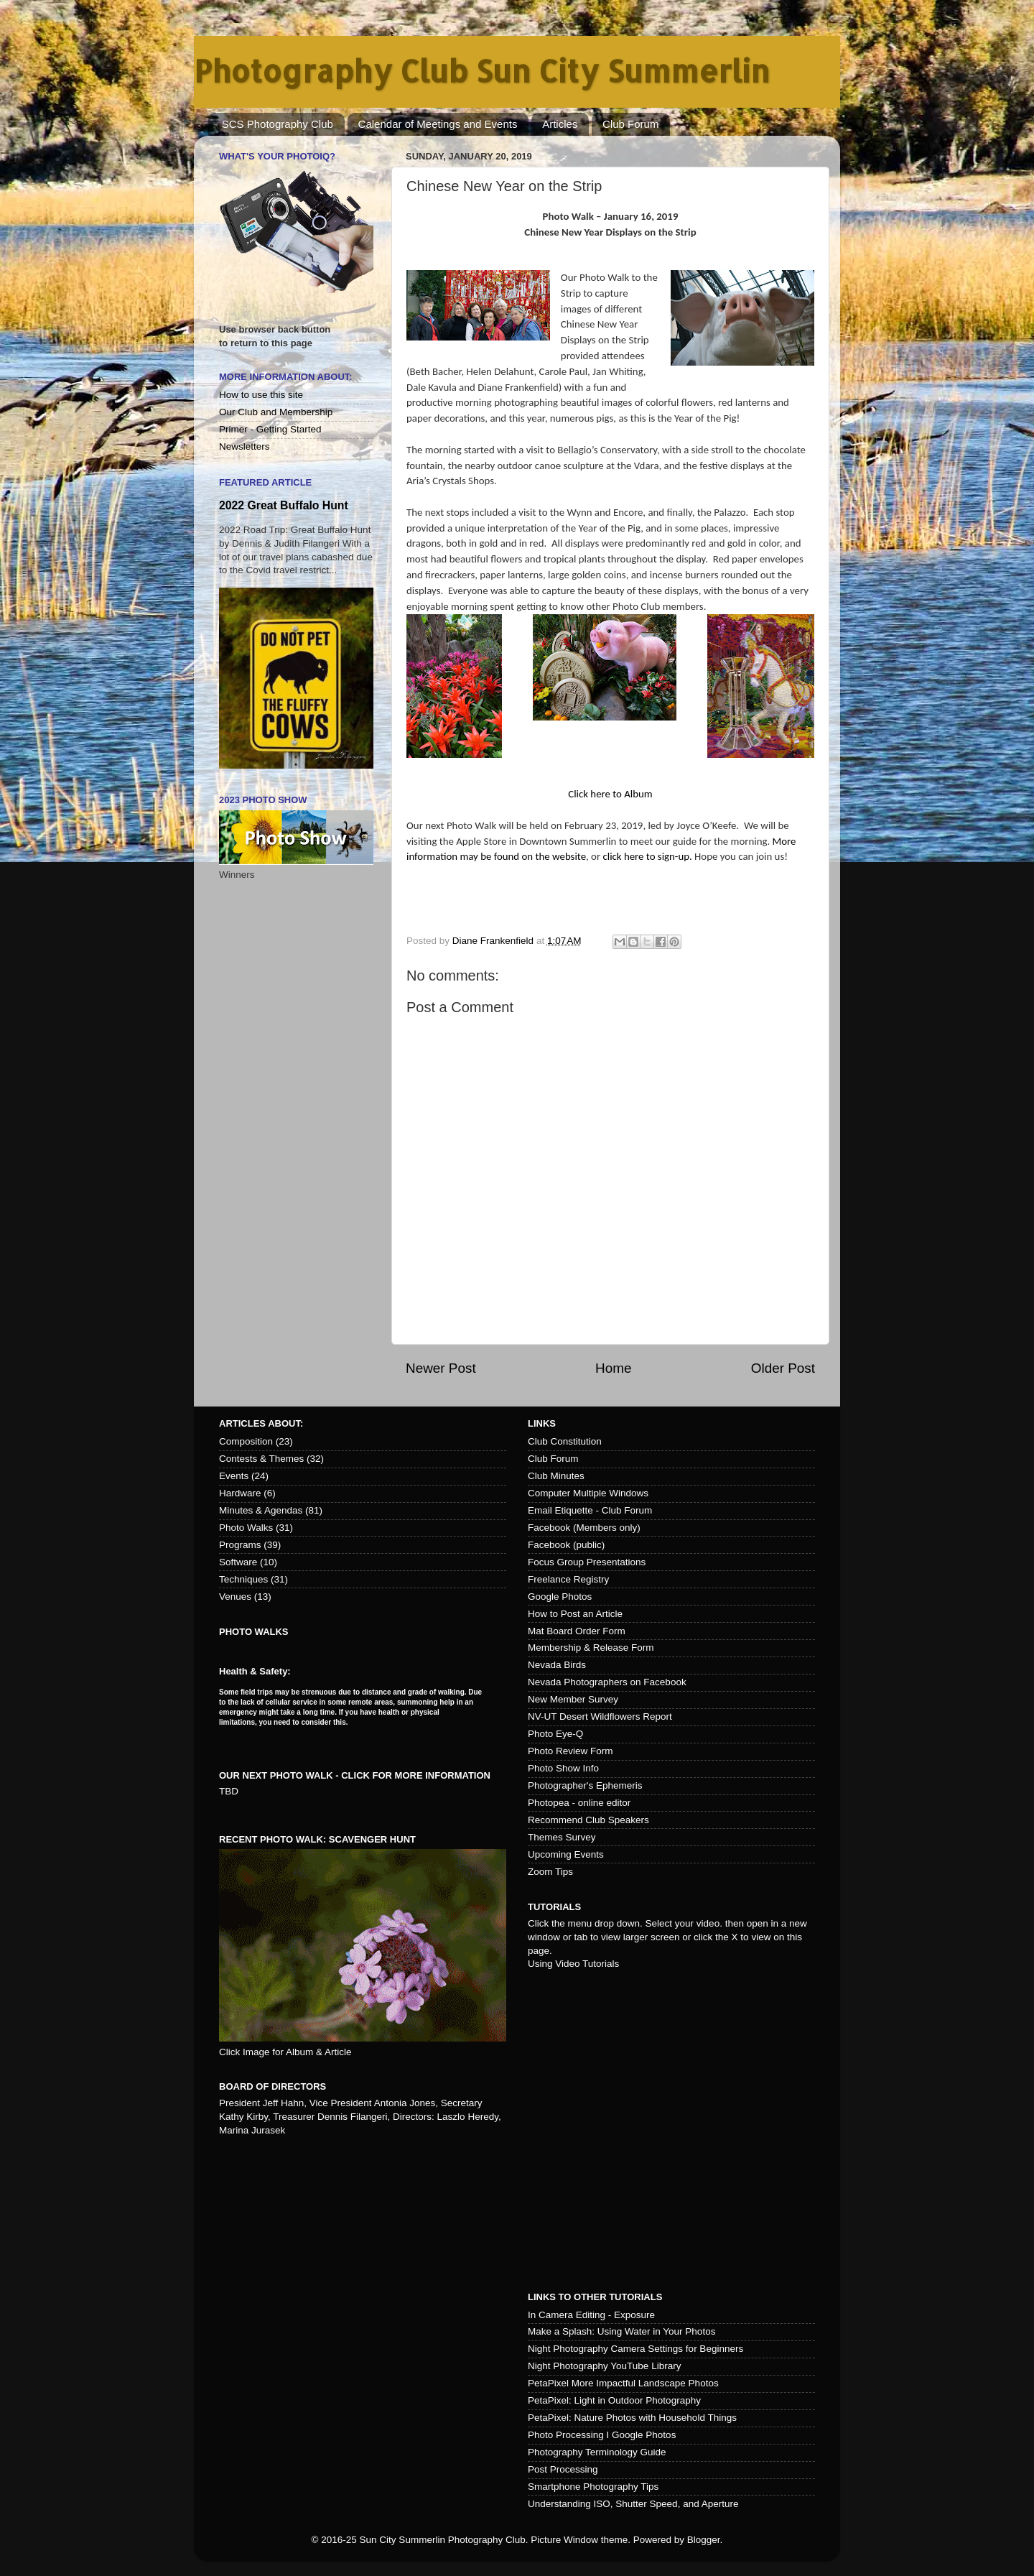 Image resolution: width=1034 pixels, height=2576 pixels. Describe the element at coordinates (575, 1613) in the screenshot. I see `How to Post an Article` at that location.